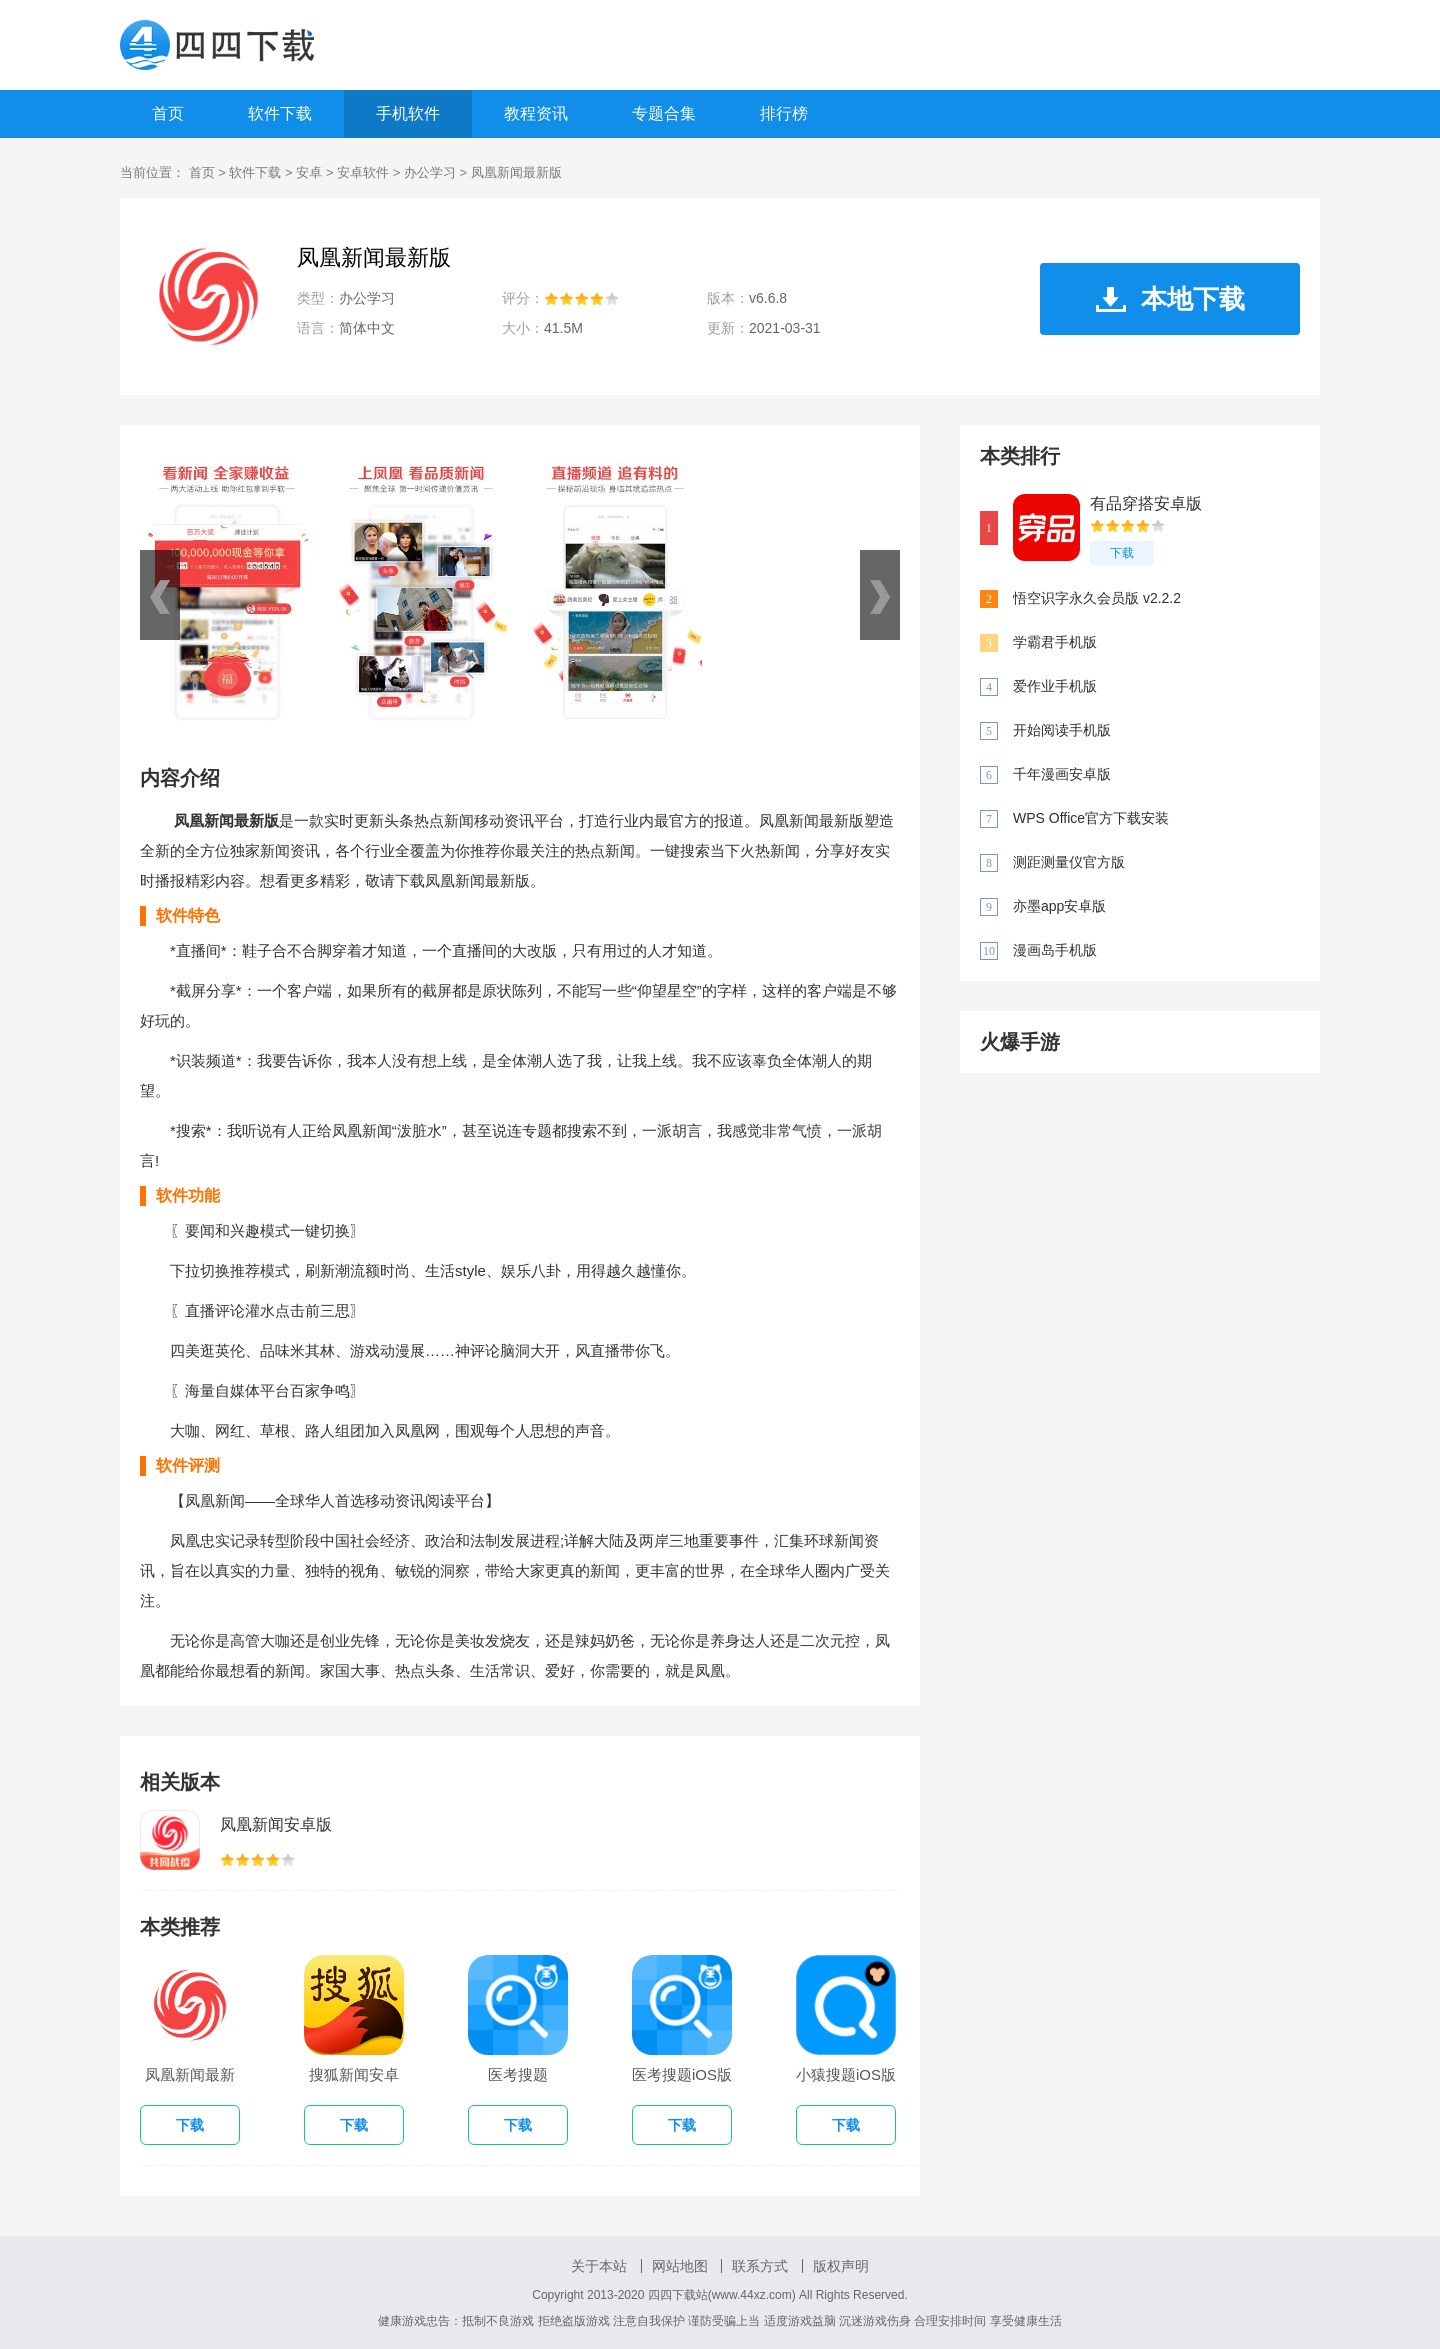 The width and height of the screenshot is (1440, 2349). What do you see at coordinates (408, 113) in the screenshot?
I see `手机软件` at bounding box center [408, 113].